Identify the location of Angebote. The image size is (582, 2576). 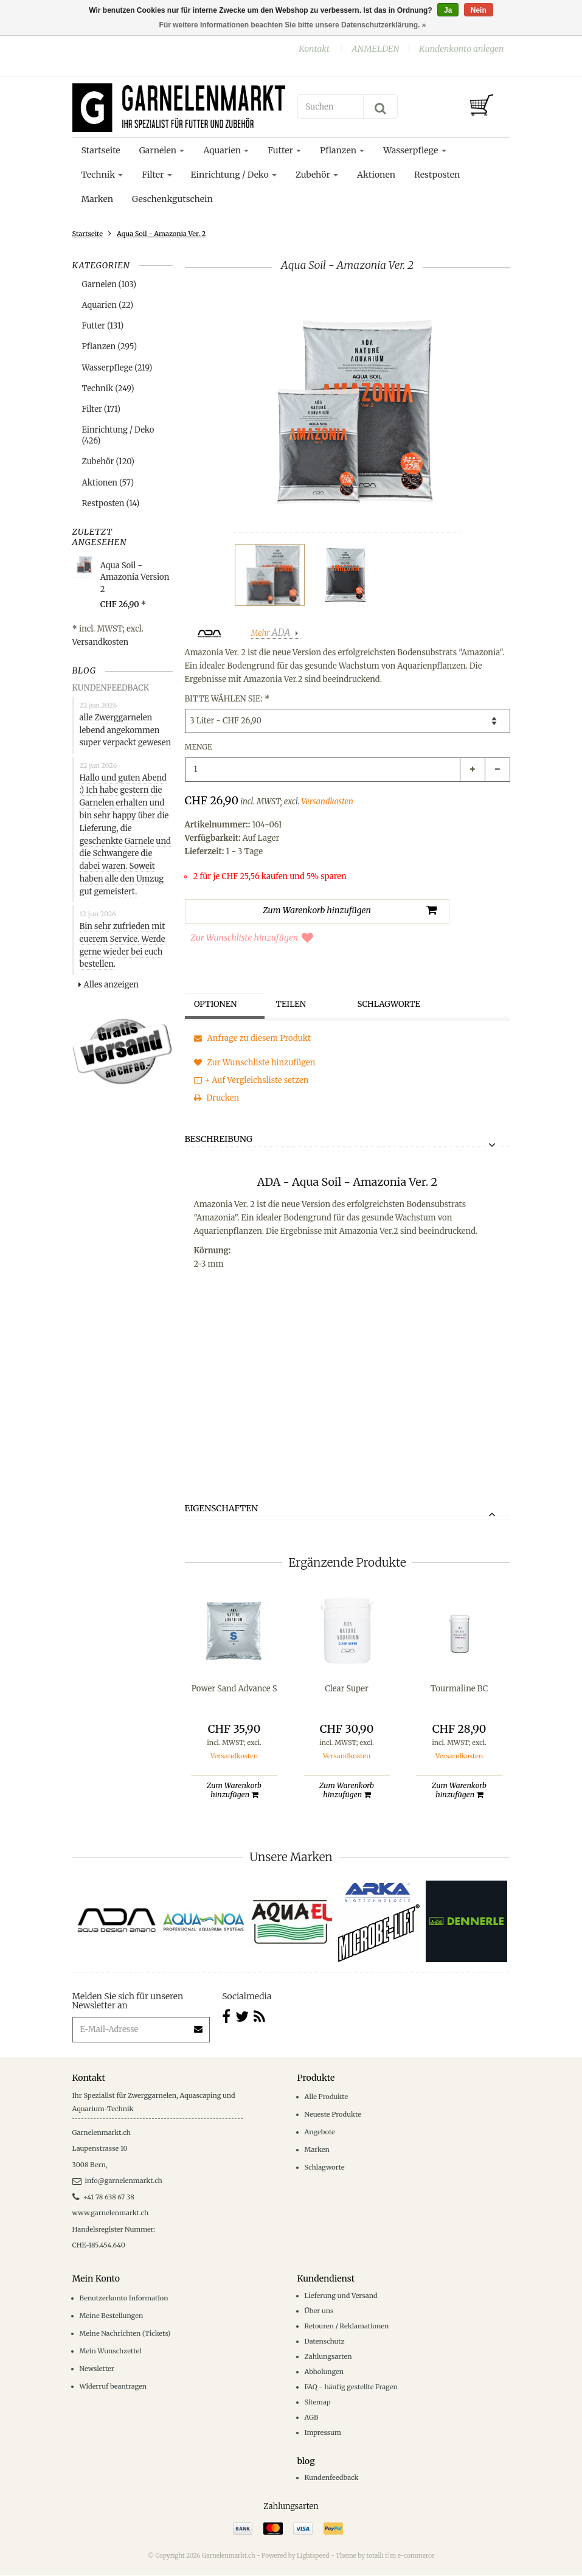
(320, 2132).